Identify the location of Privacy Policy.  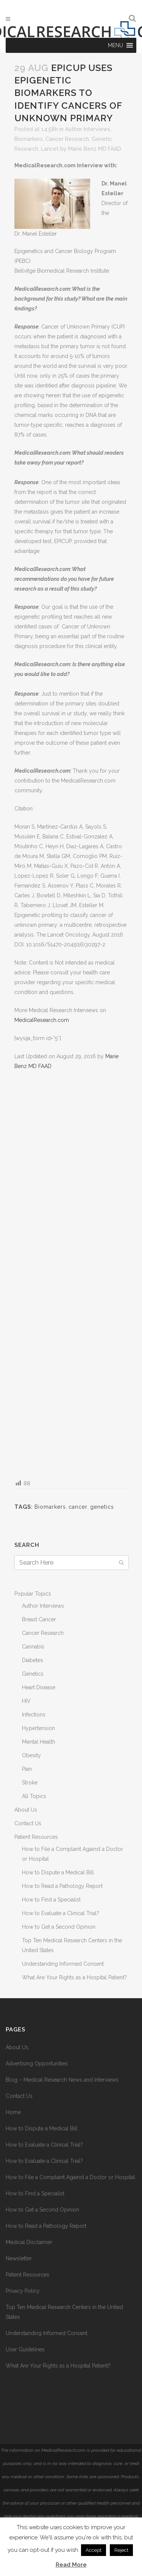
(23, 2291).